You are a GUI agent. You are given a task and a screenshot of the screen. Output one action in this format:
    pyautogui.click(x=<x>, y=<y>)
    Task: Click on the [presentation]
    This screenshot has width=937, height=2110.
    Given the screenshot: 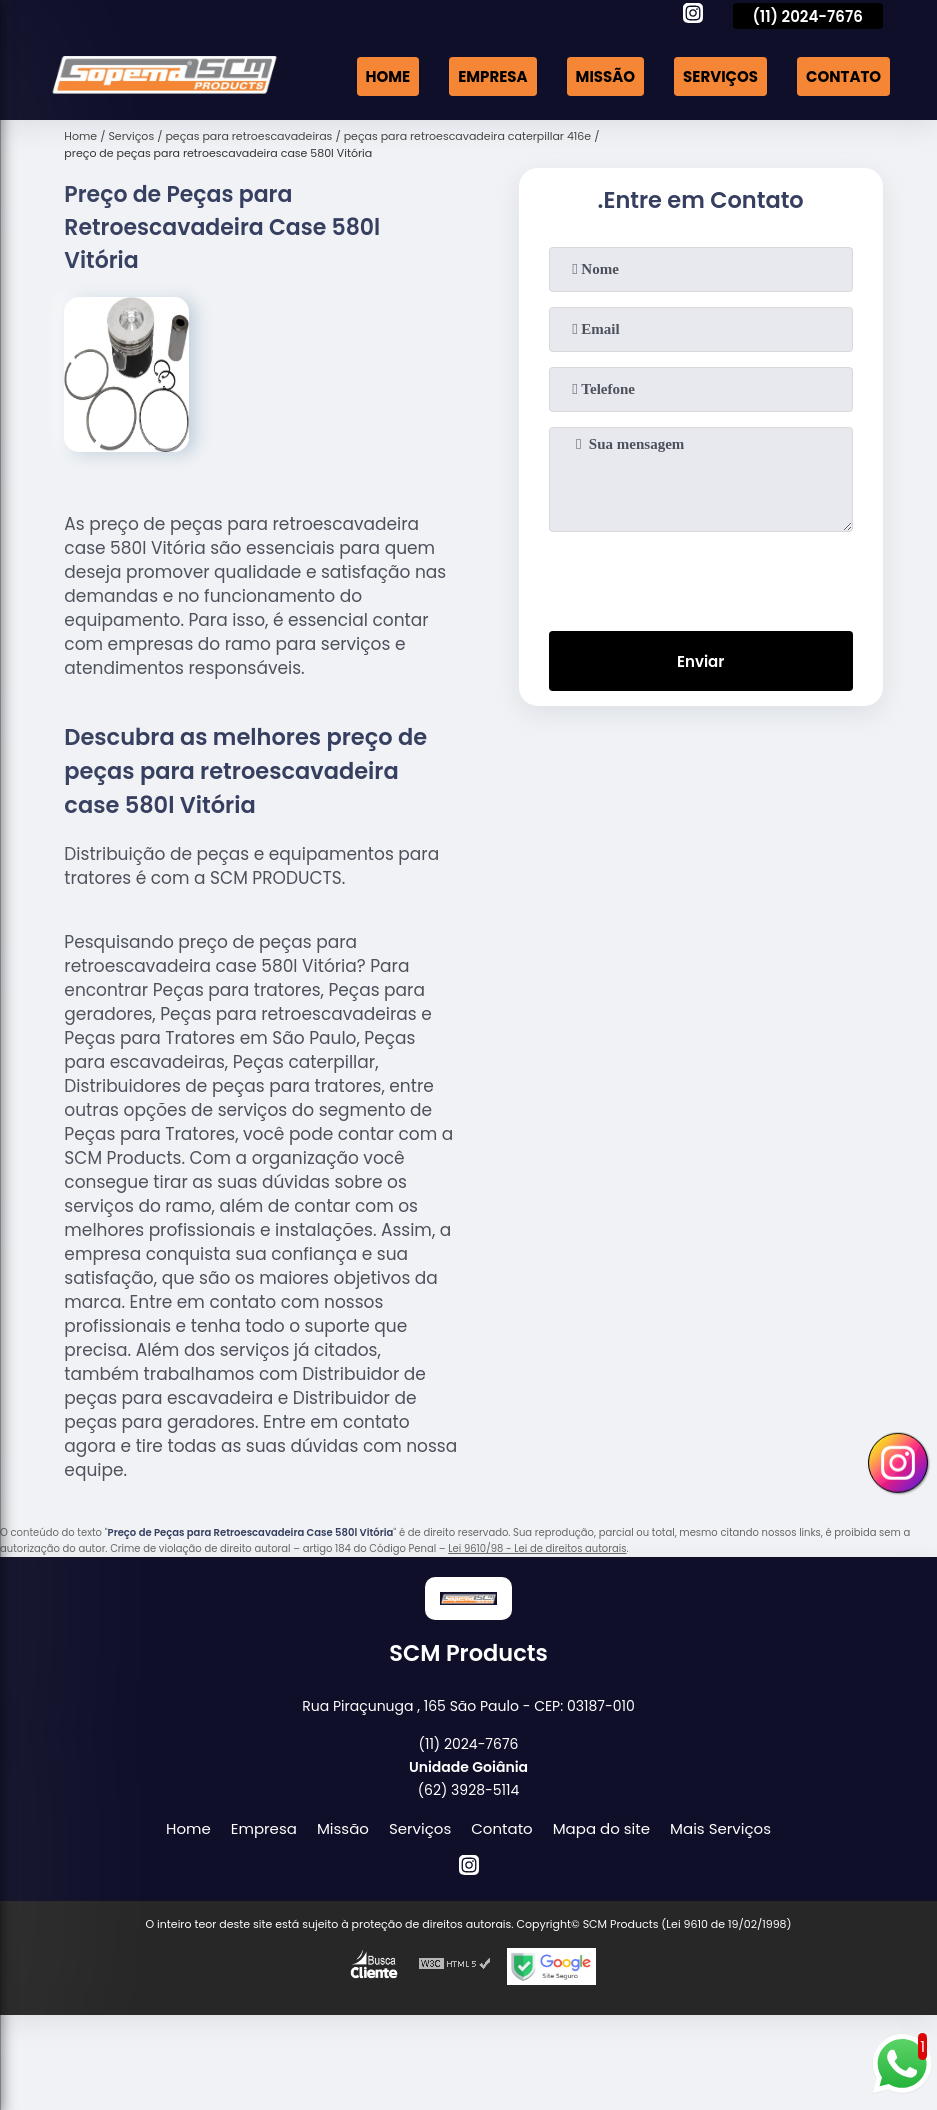 What is the action you would take?
    pyautogui.click(x=701, y=577)
    